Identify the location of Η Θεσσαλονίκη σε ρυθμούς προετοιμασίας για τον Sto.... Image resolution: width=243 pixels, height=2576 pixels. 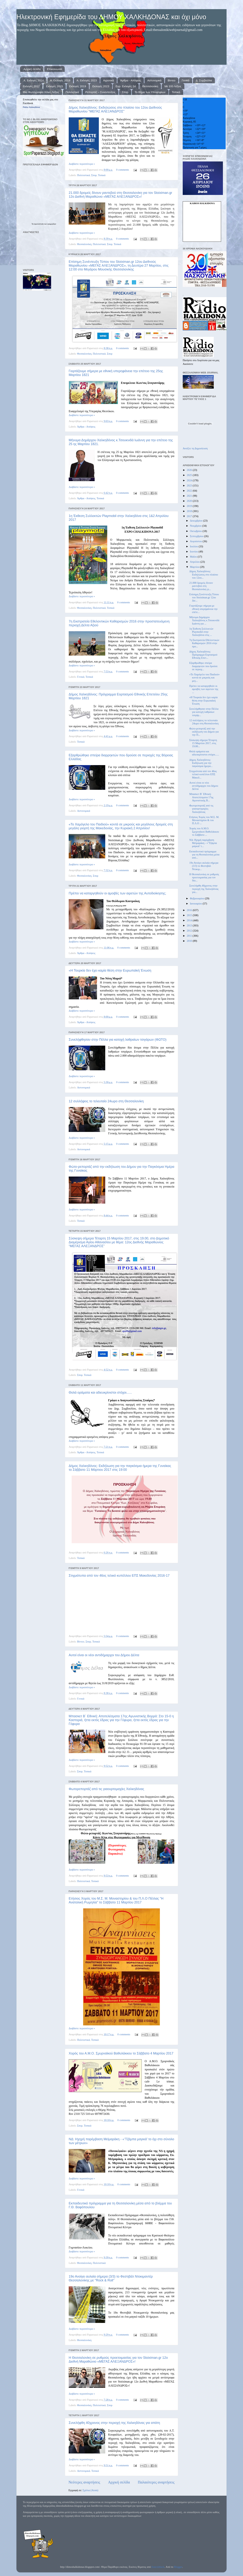
(204, 877).